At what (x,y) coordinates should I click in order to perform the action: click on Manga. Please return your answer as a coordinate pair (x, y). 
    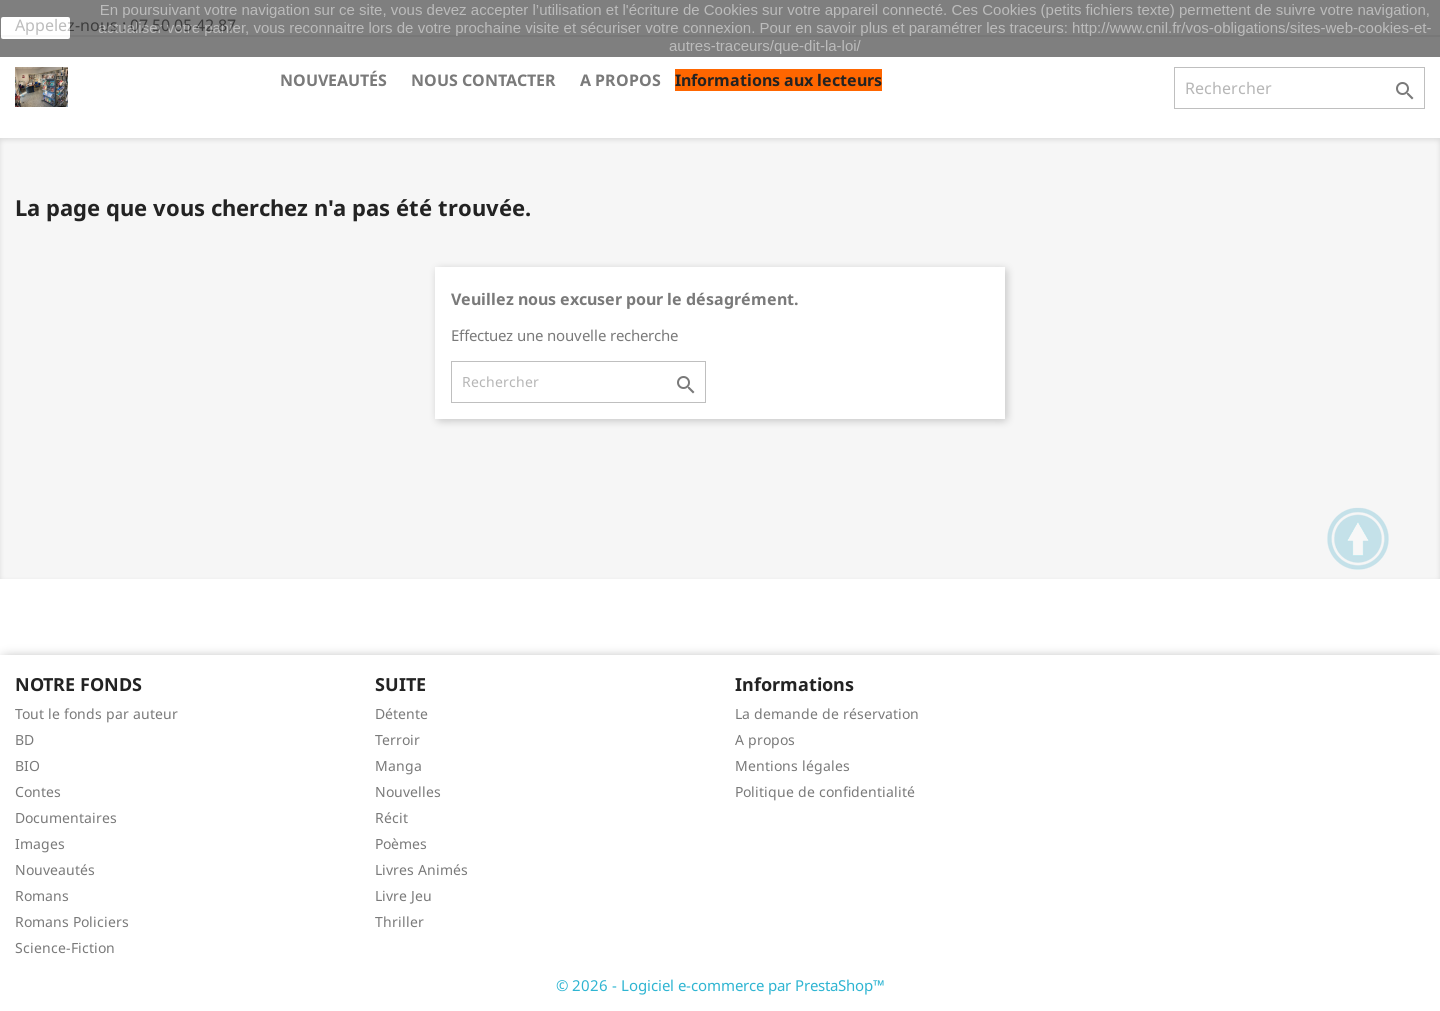
    Looking at the image, I should click on (398, 765).